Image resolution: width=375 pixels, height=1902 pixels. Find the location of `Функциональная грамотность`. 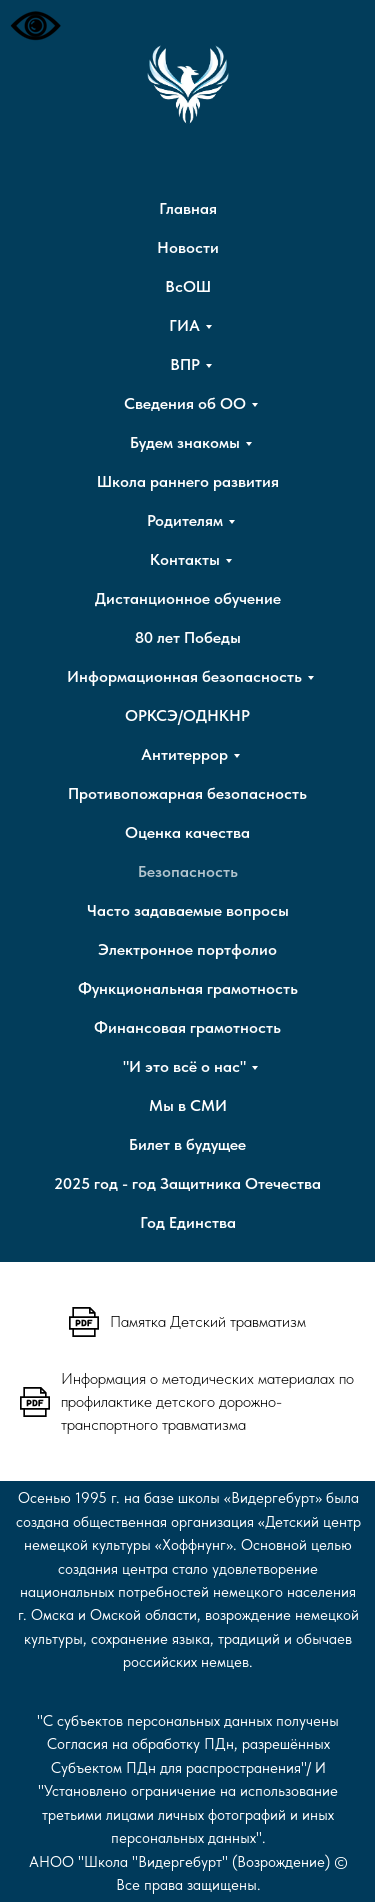

Функциональная грамотность is located at coordinates (188, 988).